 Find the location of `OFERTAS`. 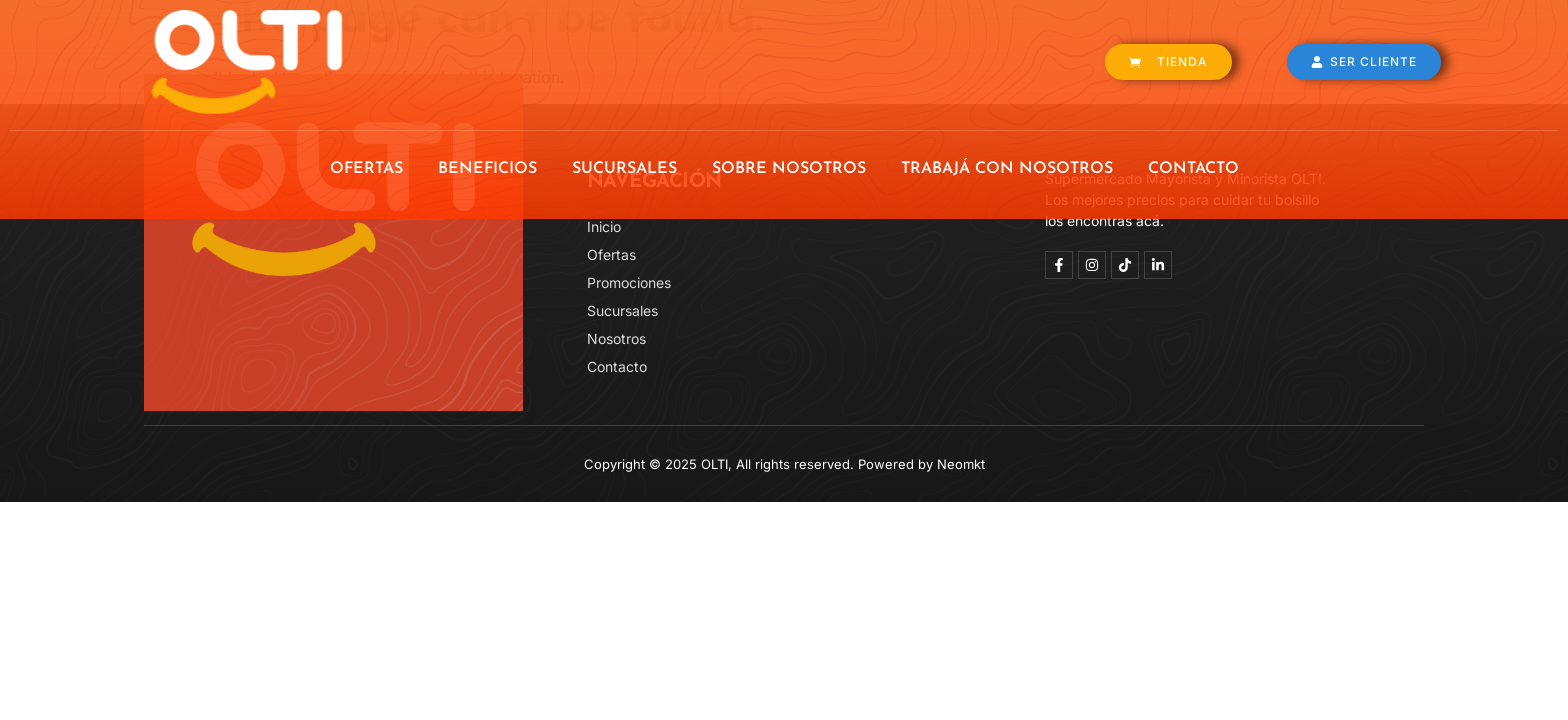

OFERTAS is located at coordinates (366, 169).